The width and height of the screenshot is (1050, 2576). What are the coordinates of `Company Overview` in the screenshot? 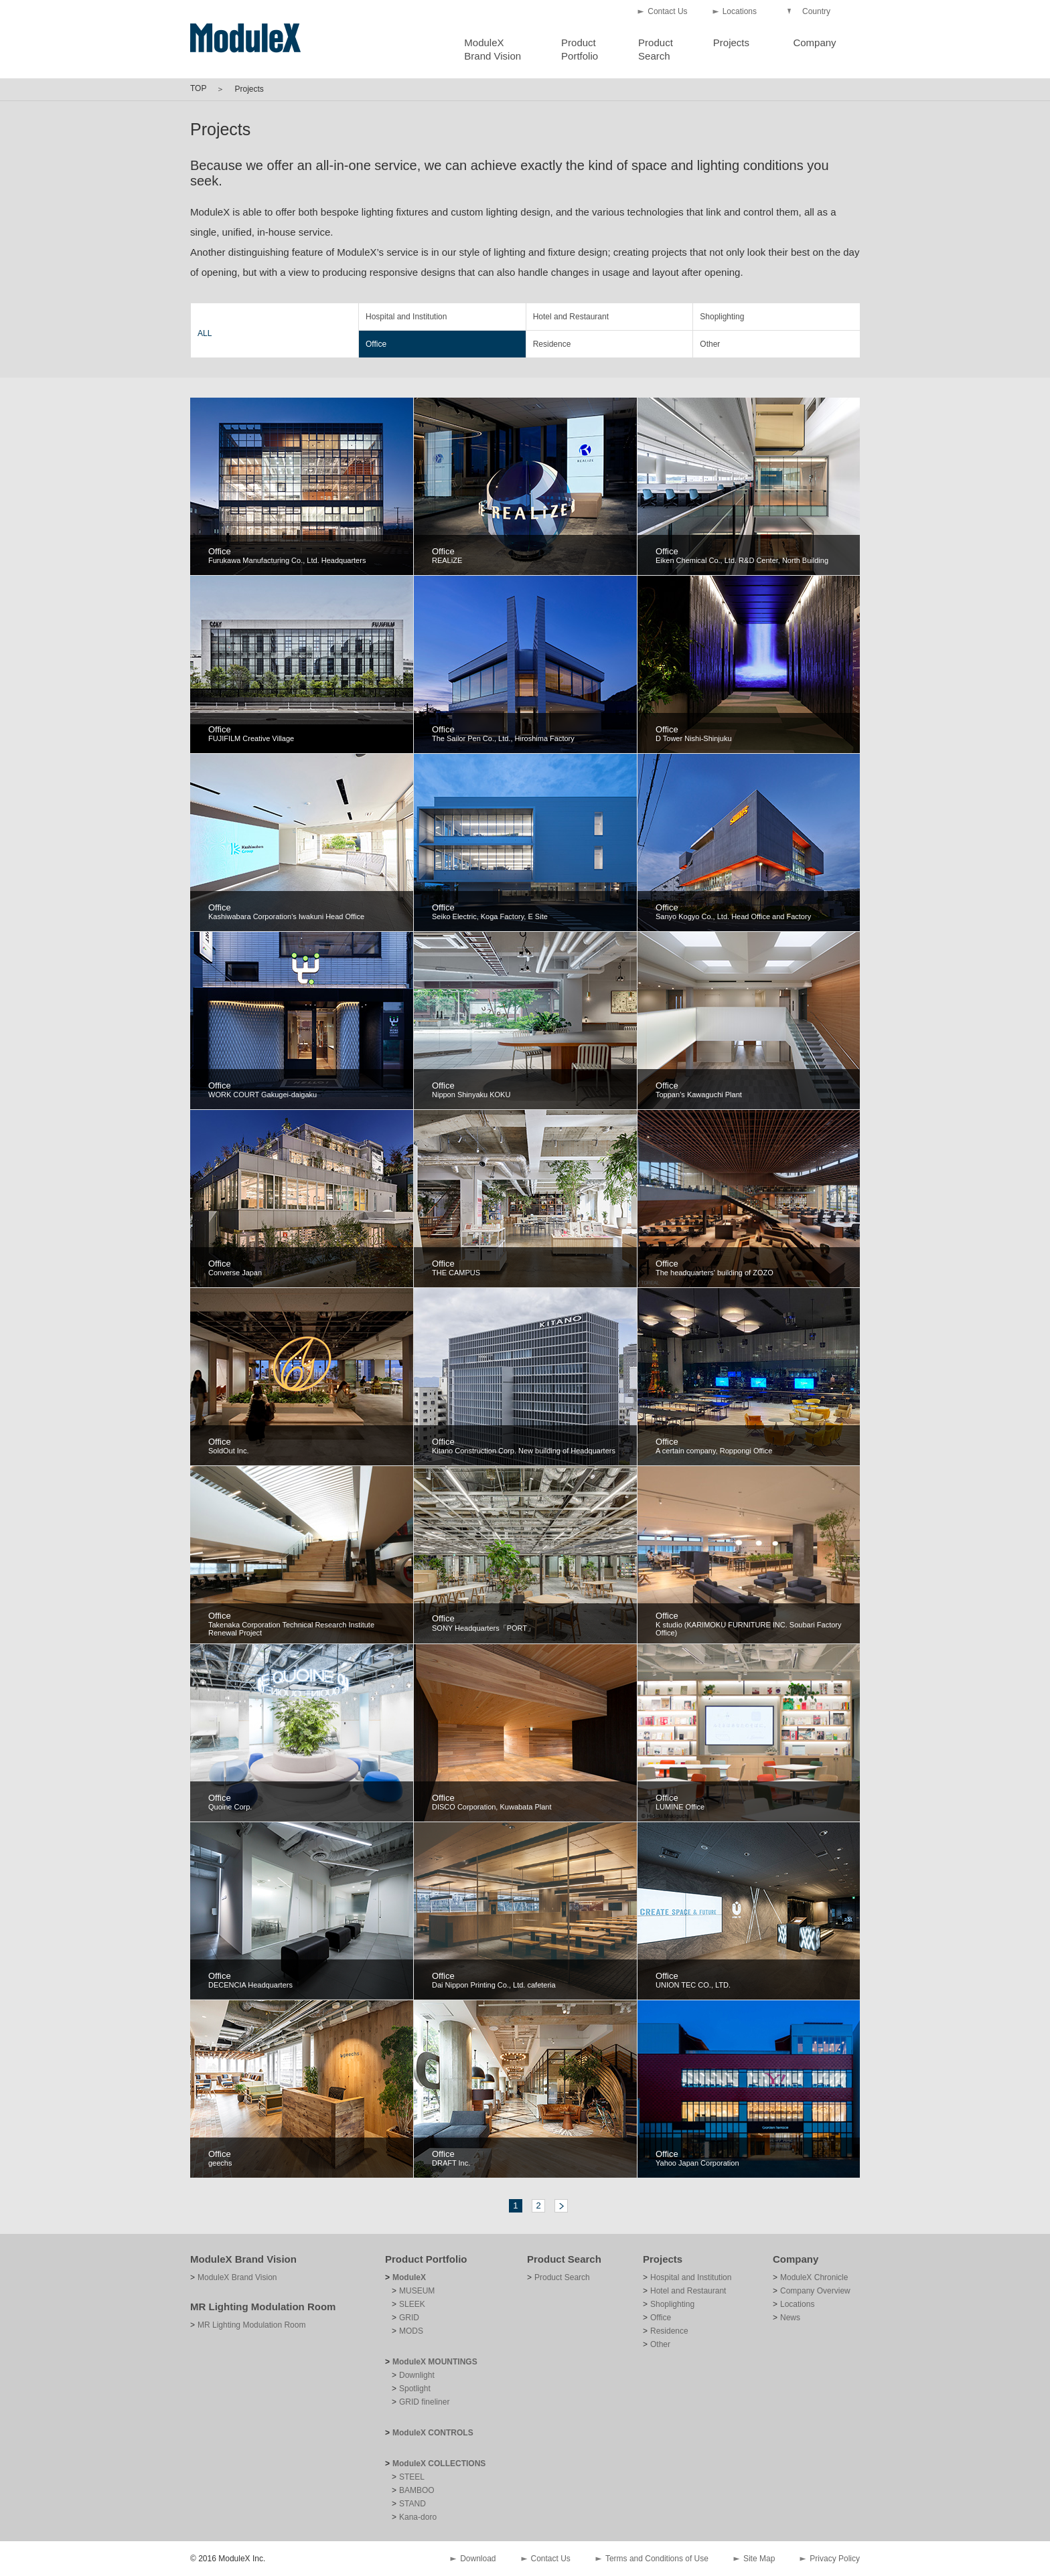 It's located at (815, 2291).